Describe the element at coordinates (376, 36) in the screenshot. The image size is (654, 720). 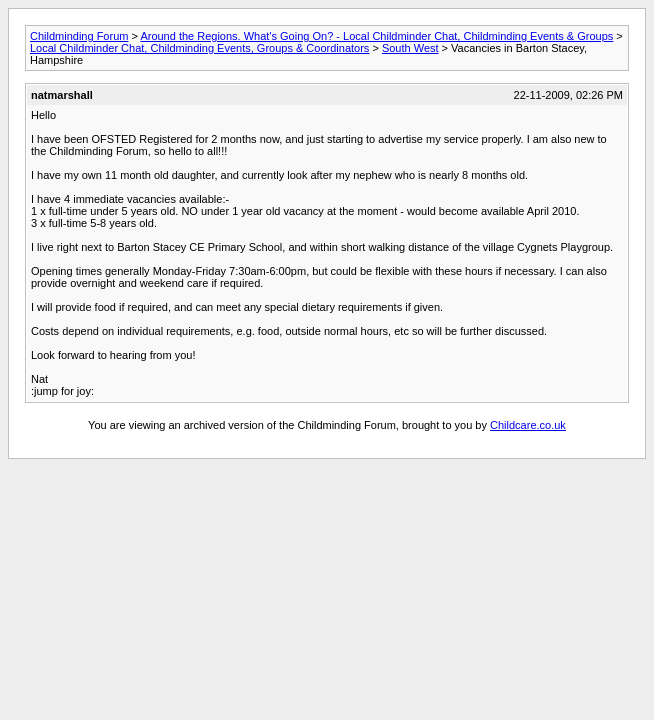
I see `Around the Regions. What's Going On? - Local Childminder Chat, Childminding Events & Groups` at that location.